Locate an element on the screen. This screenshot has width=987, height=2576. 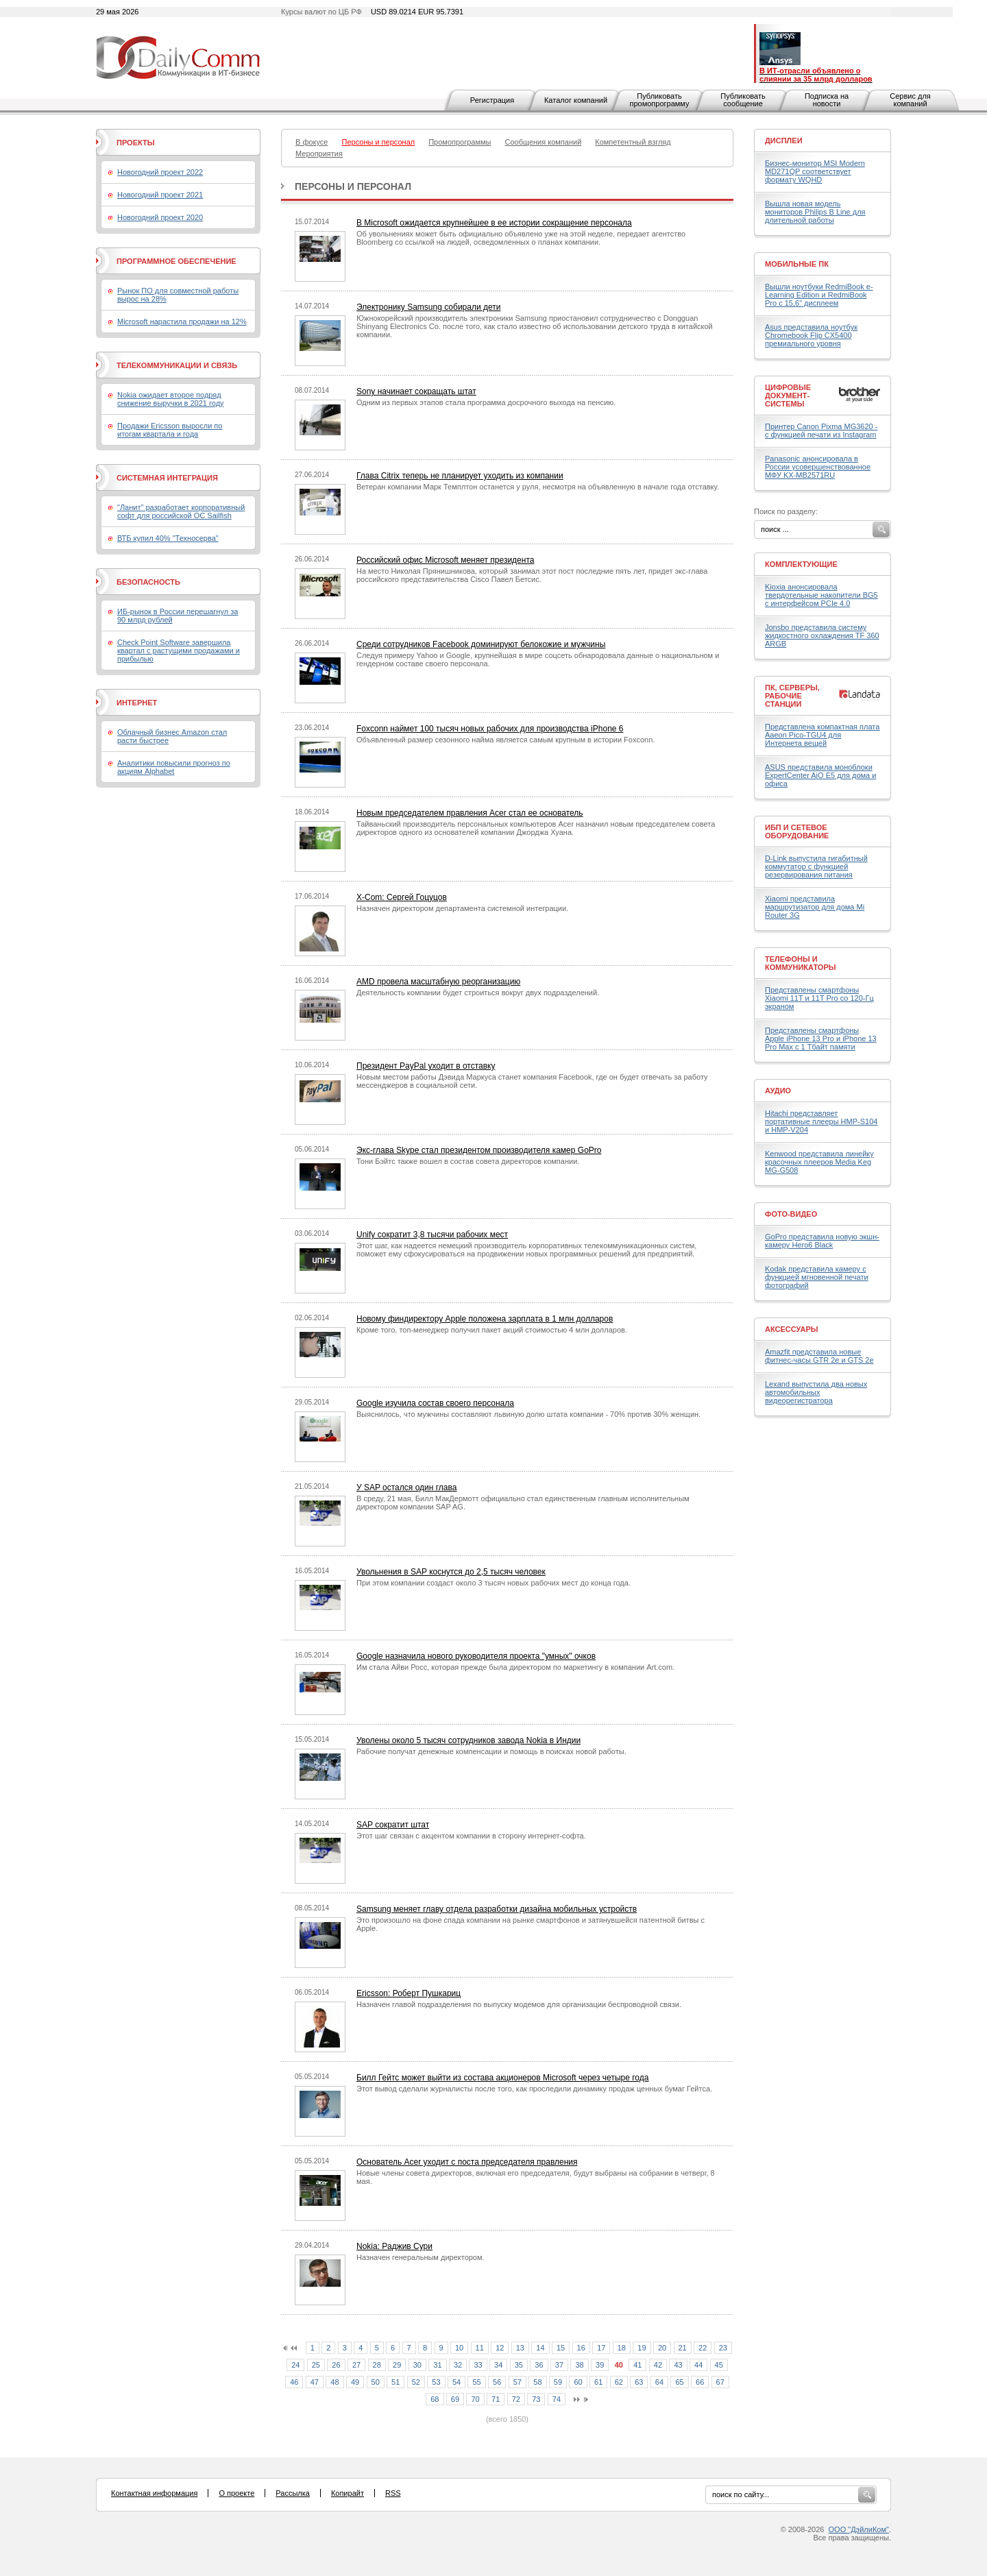
Тони Бэйтс также вошел в состав совета директоров компании. is located at coordinates (467, 1161).